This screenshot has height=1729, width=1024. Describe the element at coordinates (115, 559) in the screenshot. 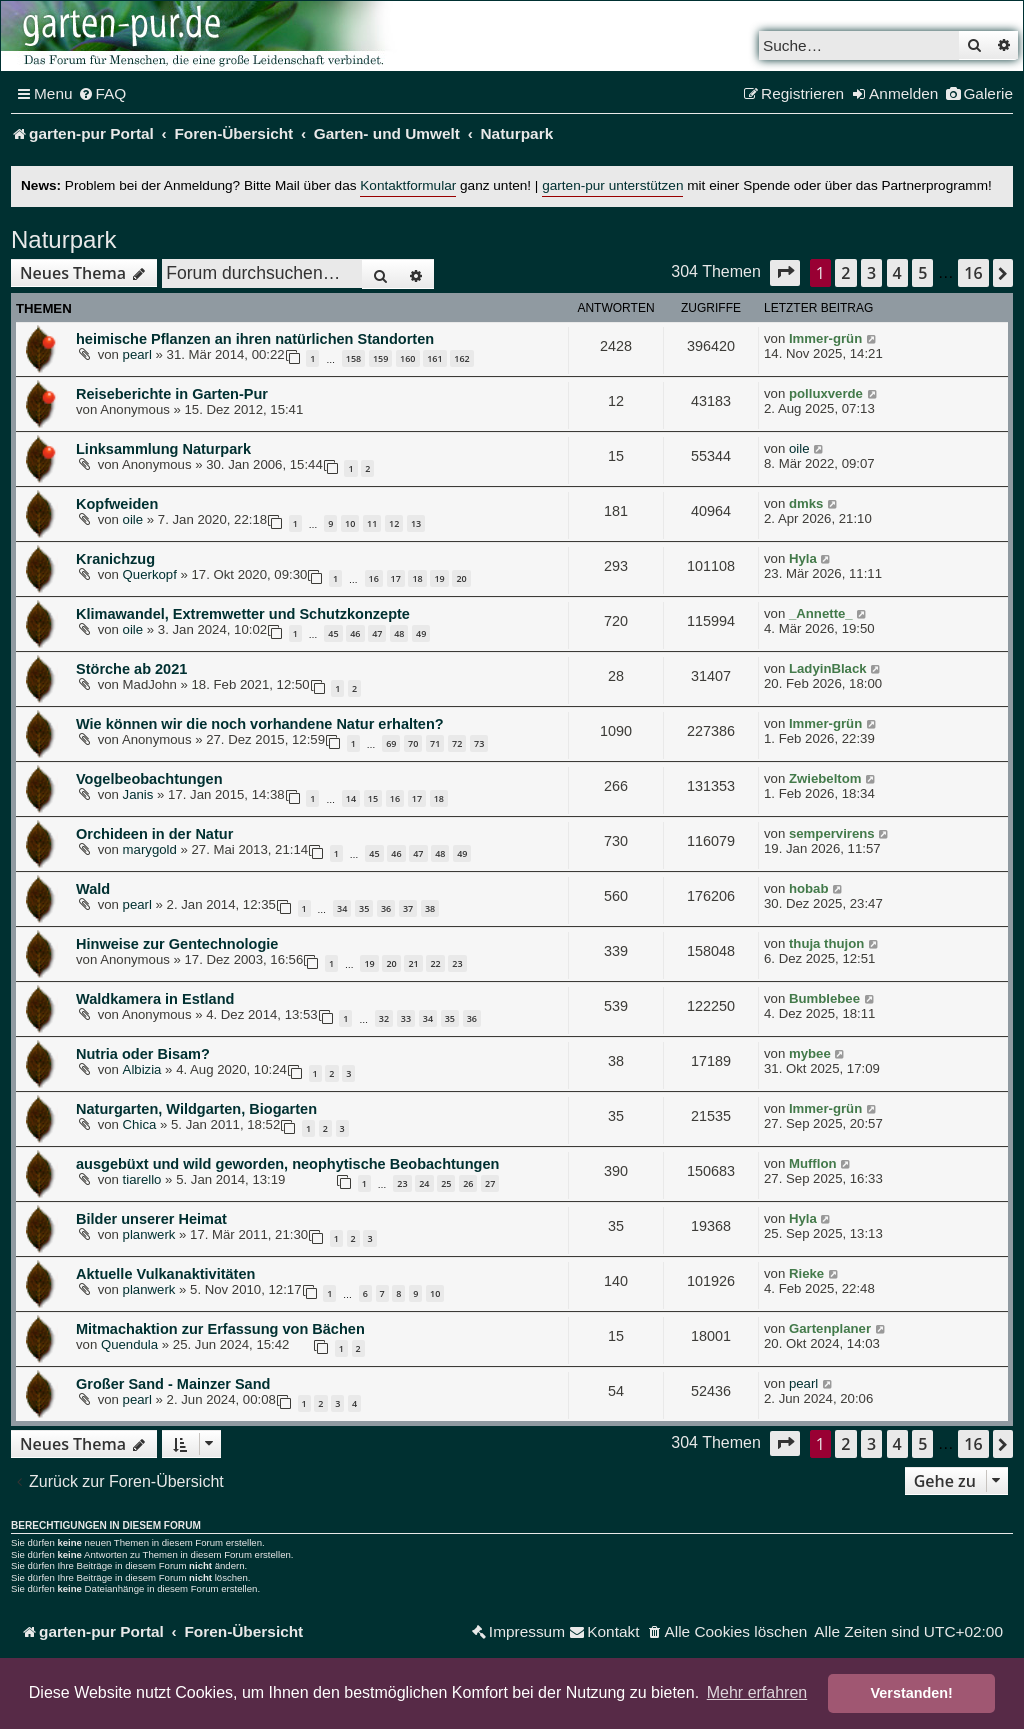

I see `Kranichzug` at that location.